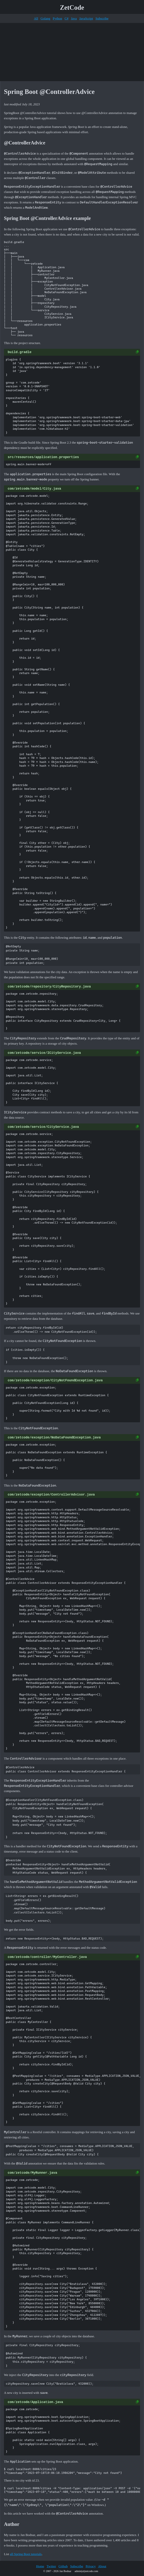 The height and width of the screenshot is (2576, 144). What do you see at coordinates (91, 2566) in the screenshot?
I see `Privacy` at bounding box center [91, 2566].